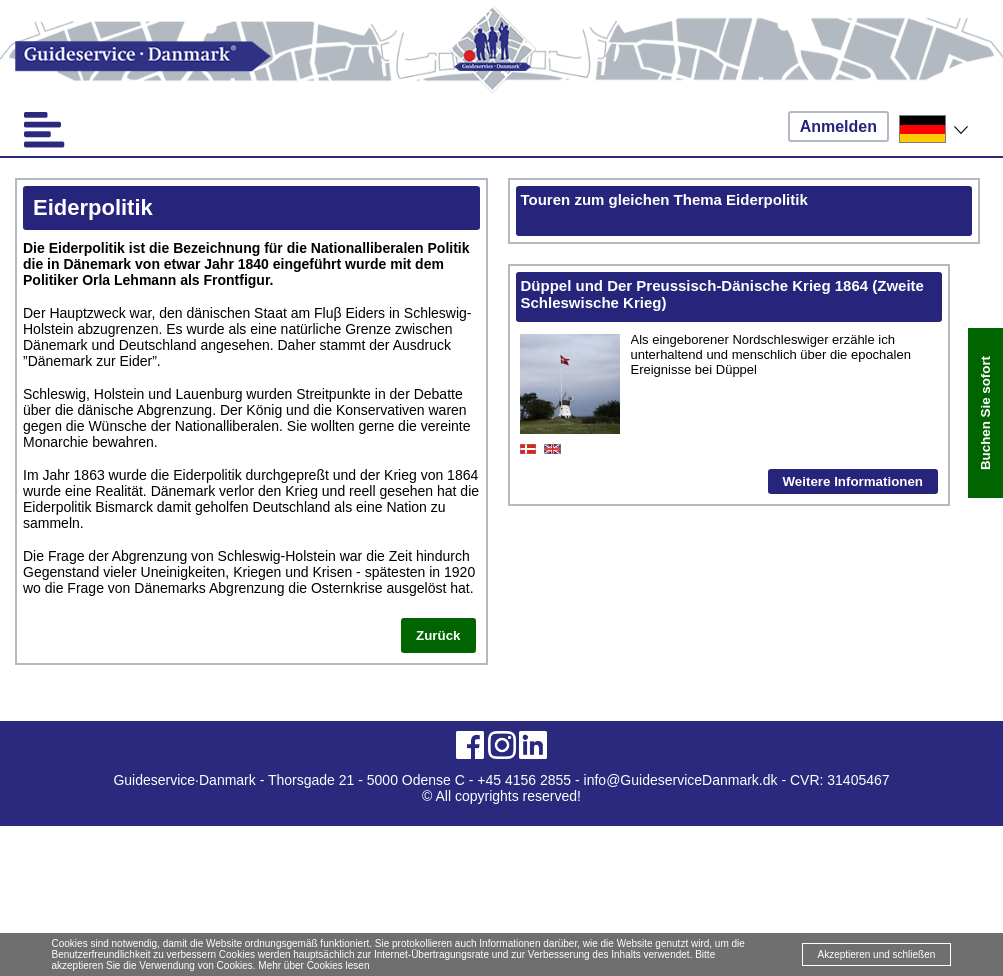  What do you see at coordinates (853, 481) in the screenshot?
I see `Weitere Informationen` at bounding box center [853, 481].